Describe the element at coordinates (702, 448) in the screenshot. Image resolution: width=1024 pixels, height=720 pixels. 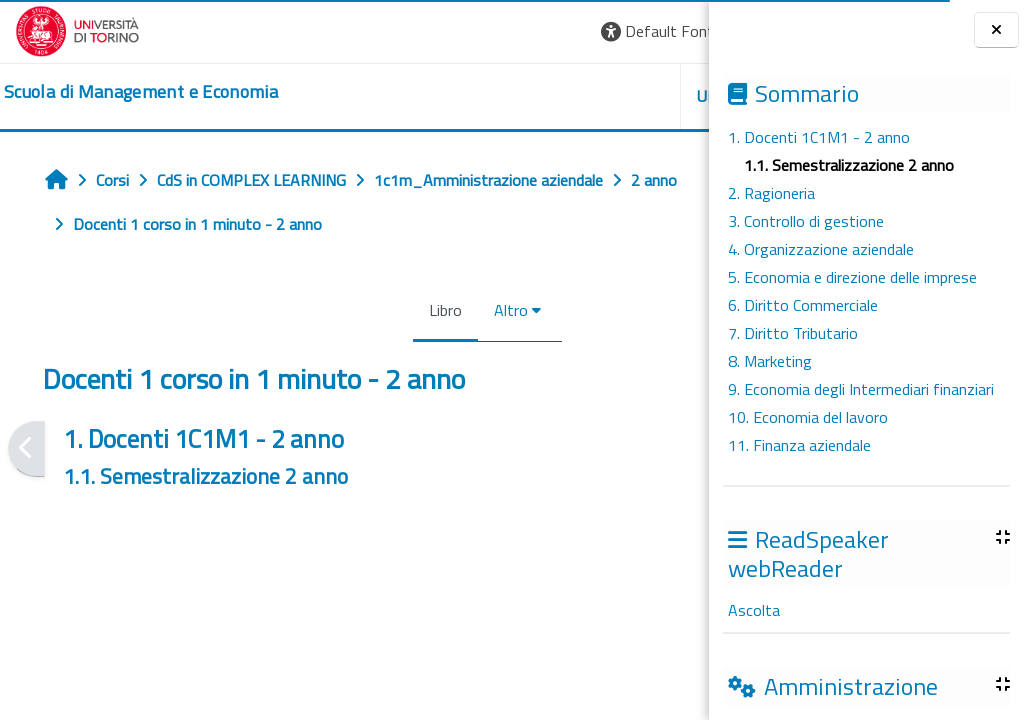
I see `[Pagina successiva]` at that location.